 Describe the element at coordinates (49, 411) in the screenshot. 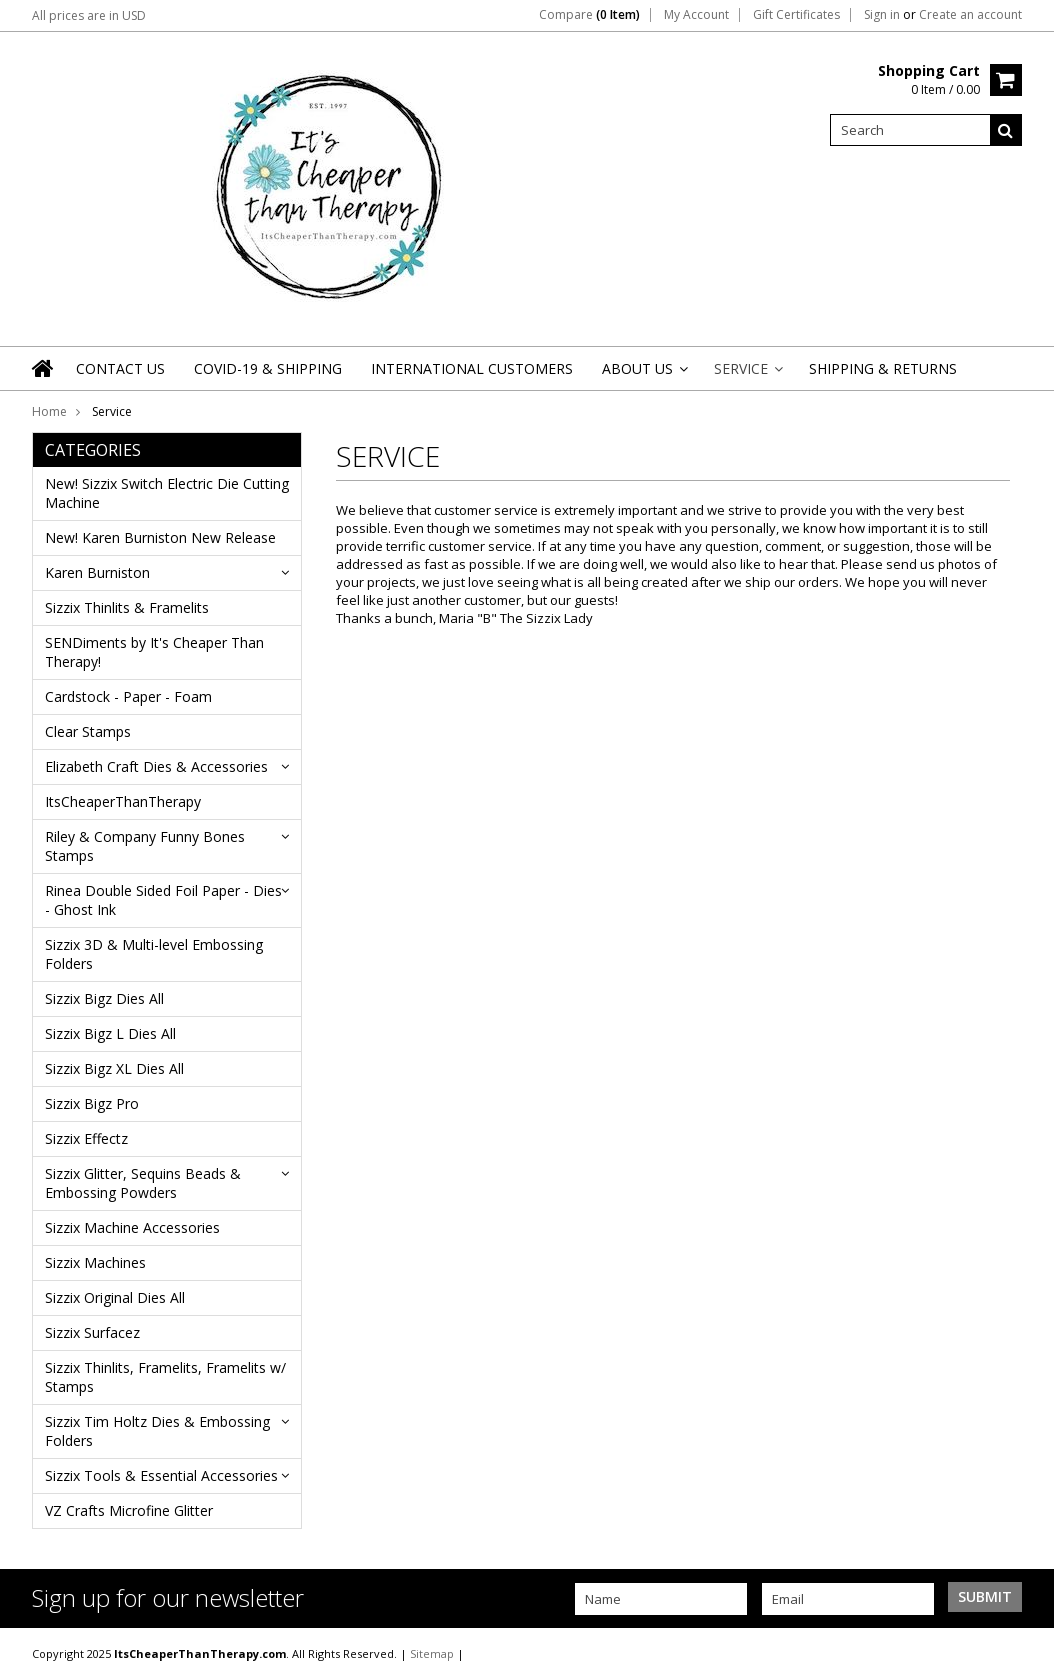

I see `Home` at that location.